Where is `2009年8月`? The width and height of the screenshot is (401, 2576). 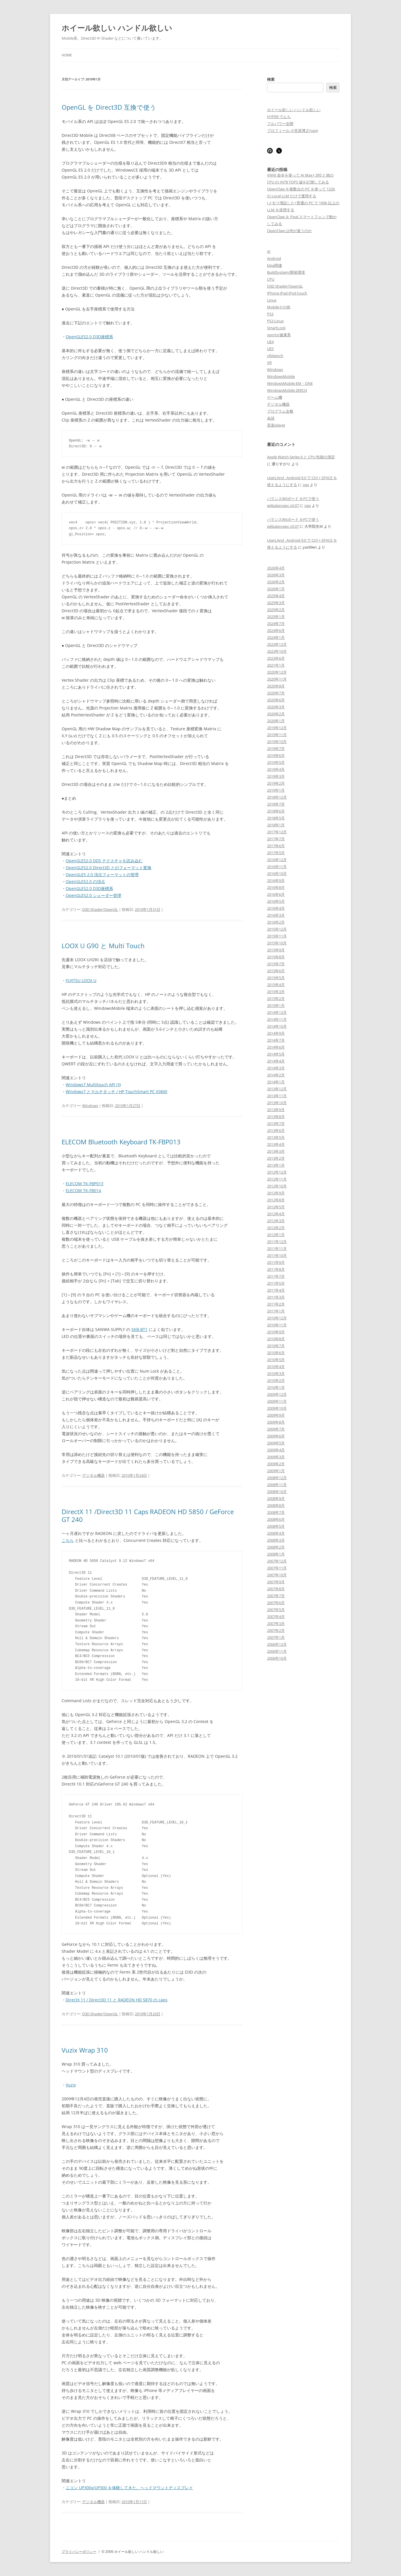
2009年8月 is located at coordinates (276, 1422).